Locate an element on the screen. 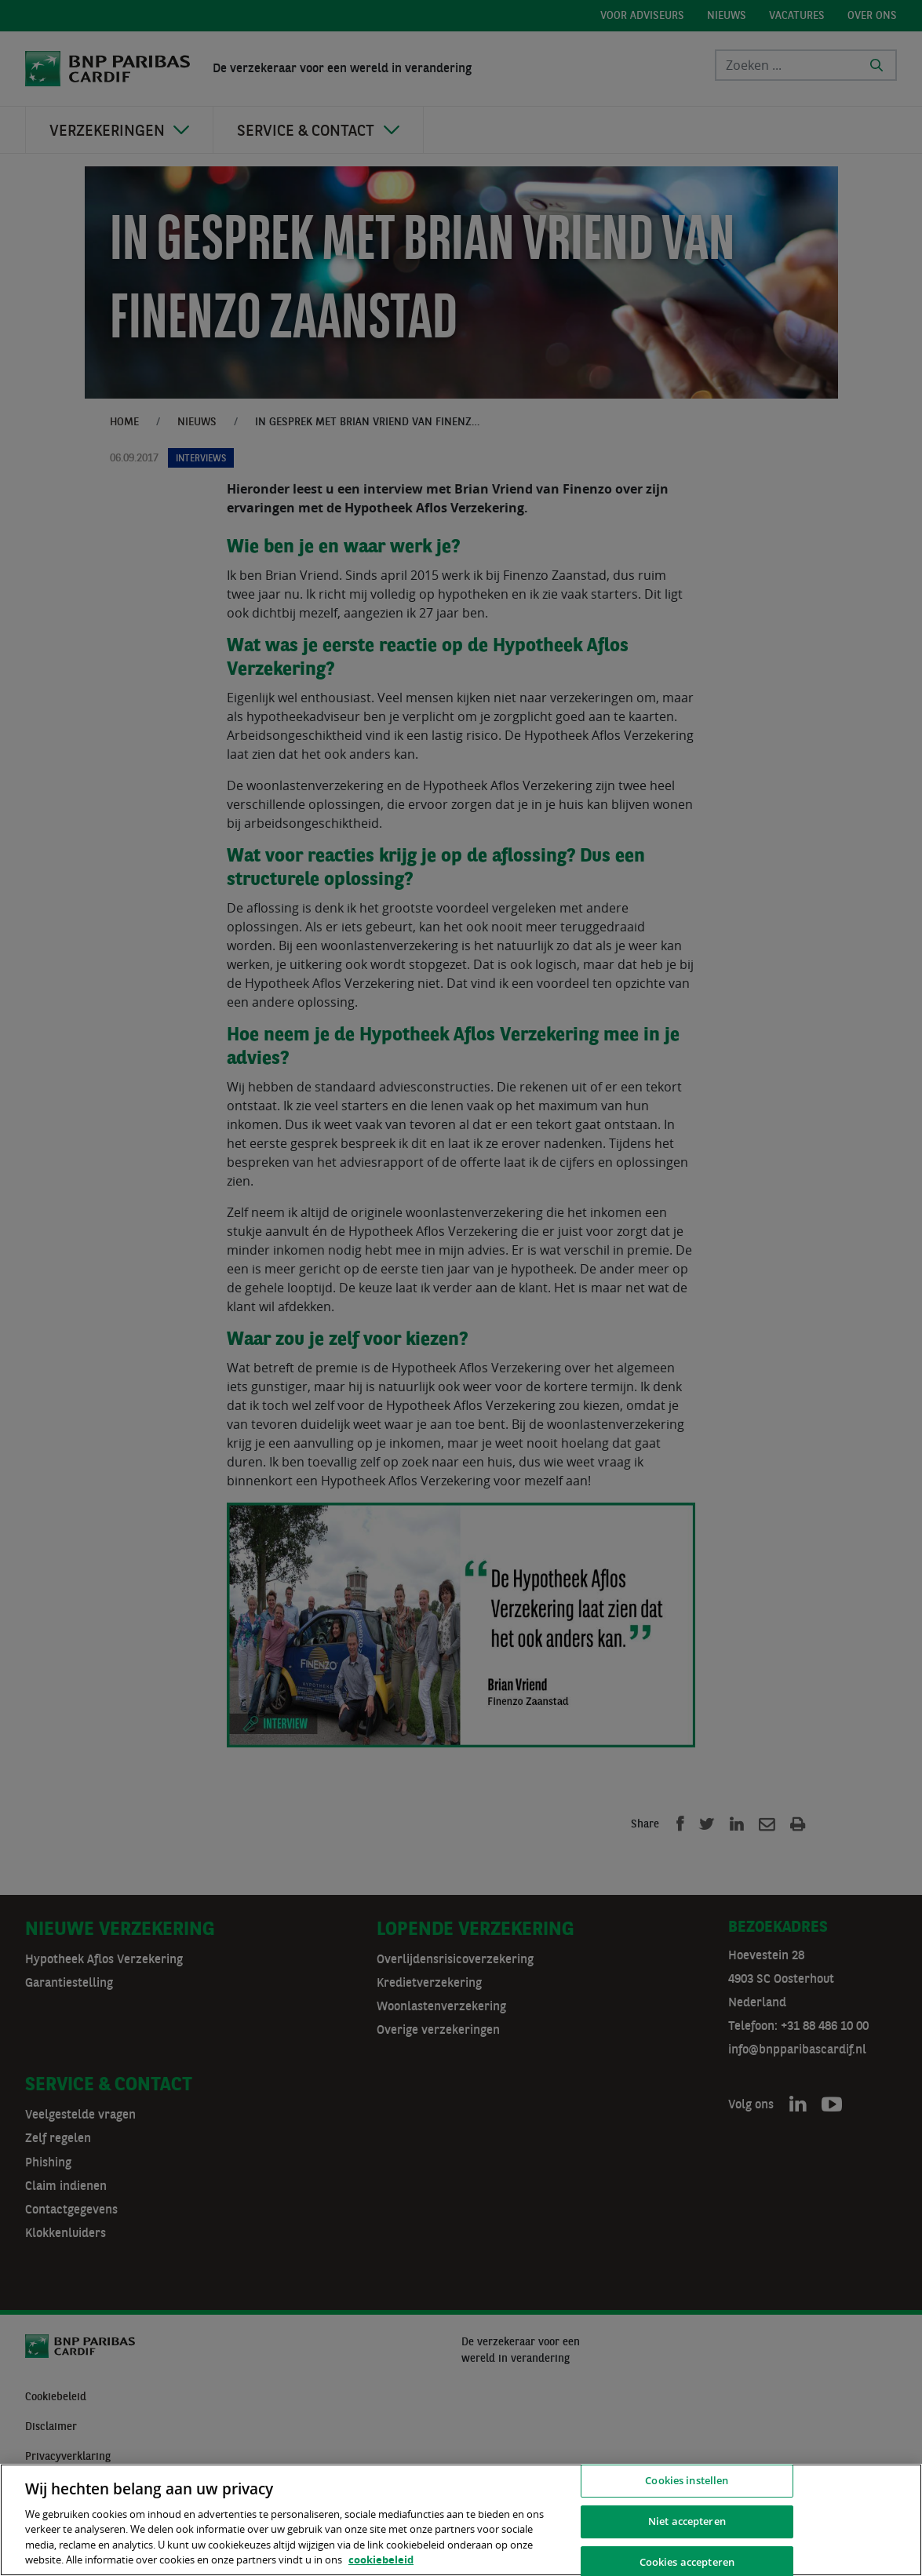  Cookies instellen [Cookies instellen, Opent het dialoogvenster van het voorkeurencentrum] is located at coordinates (686, 2481).